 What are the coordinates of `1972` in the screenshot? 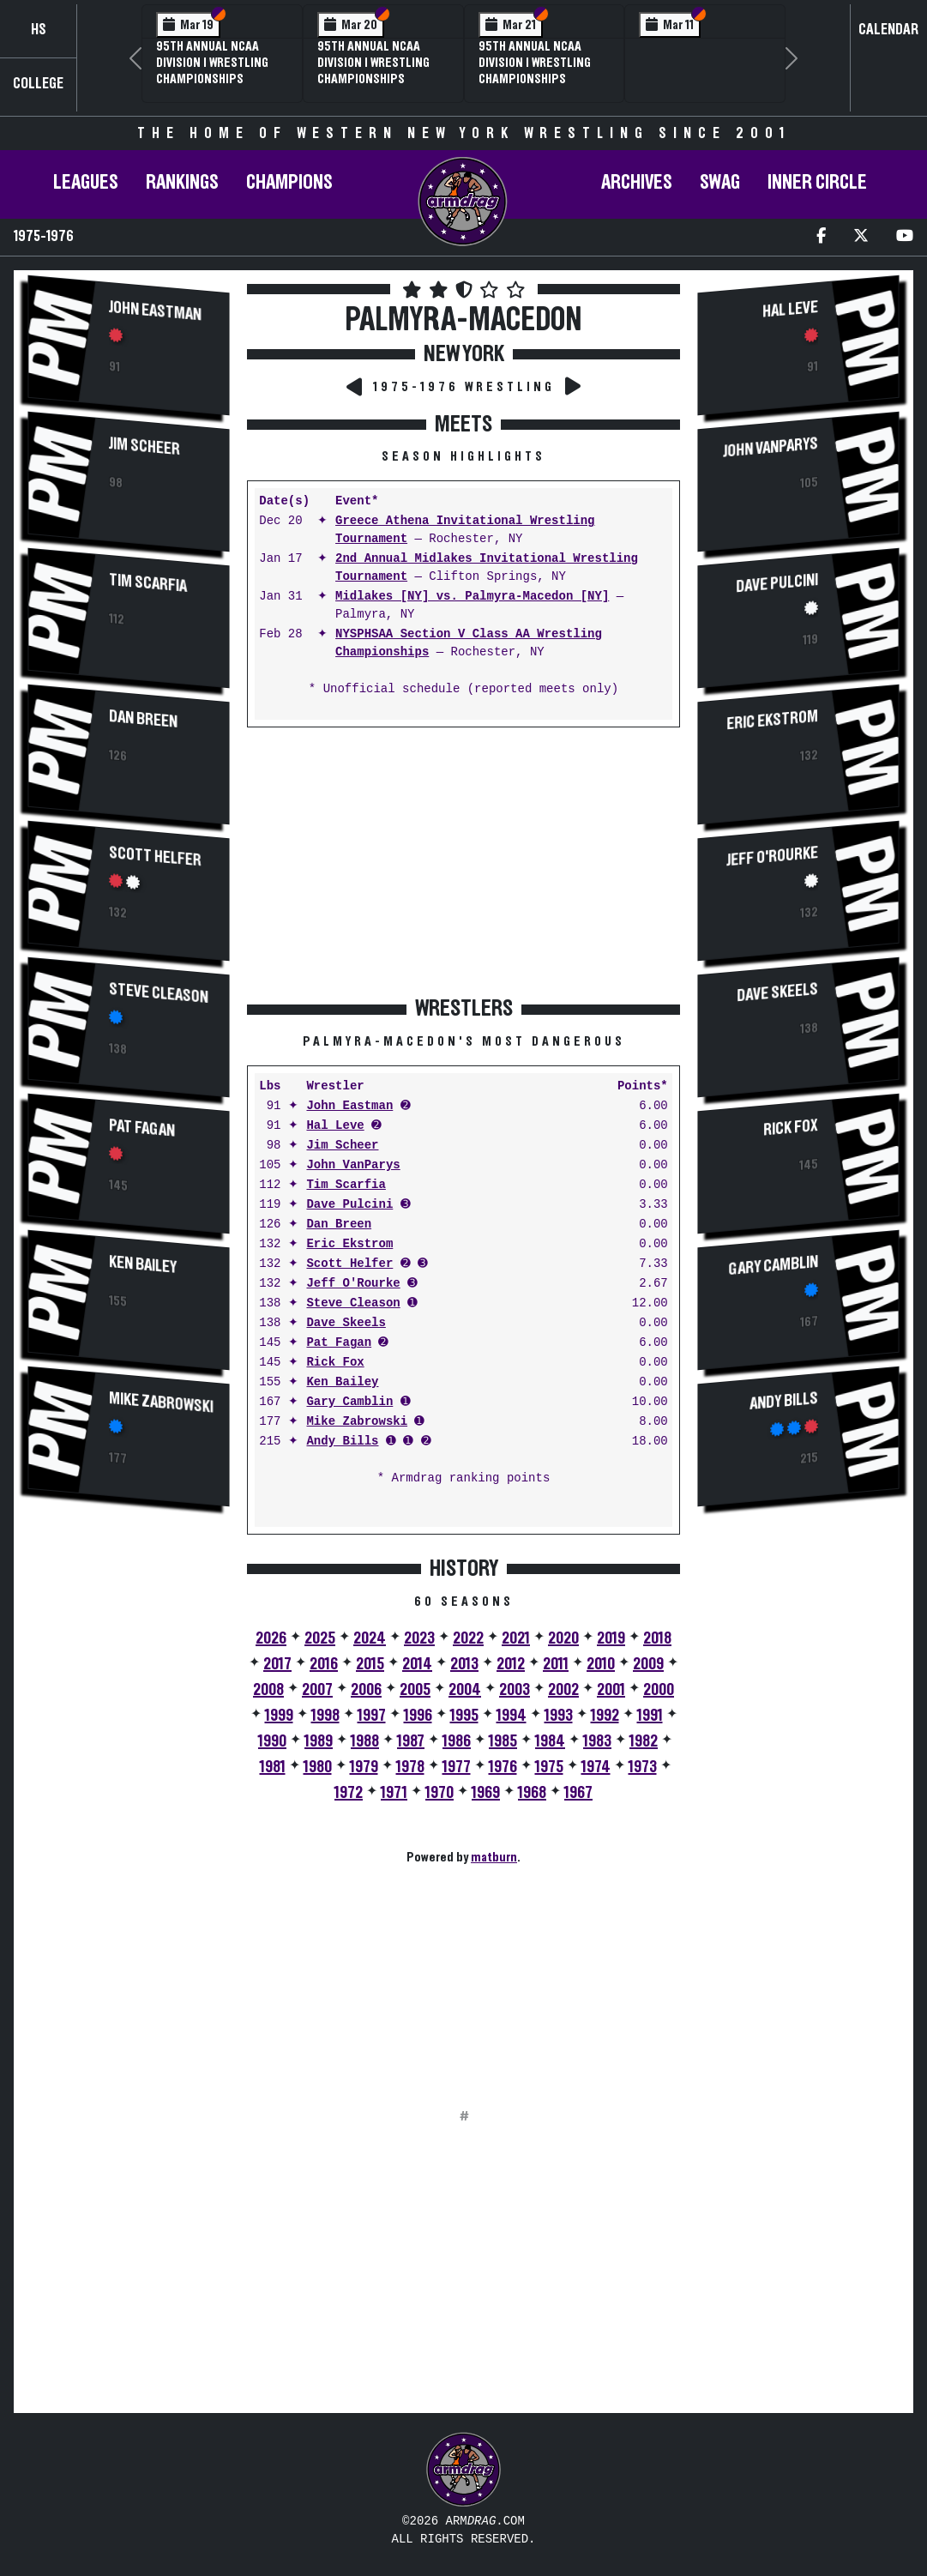 It's located at (348, 1792).